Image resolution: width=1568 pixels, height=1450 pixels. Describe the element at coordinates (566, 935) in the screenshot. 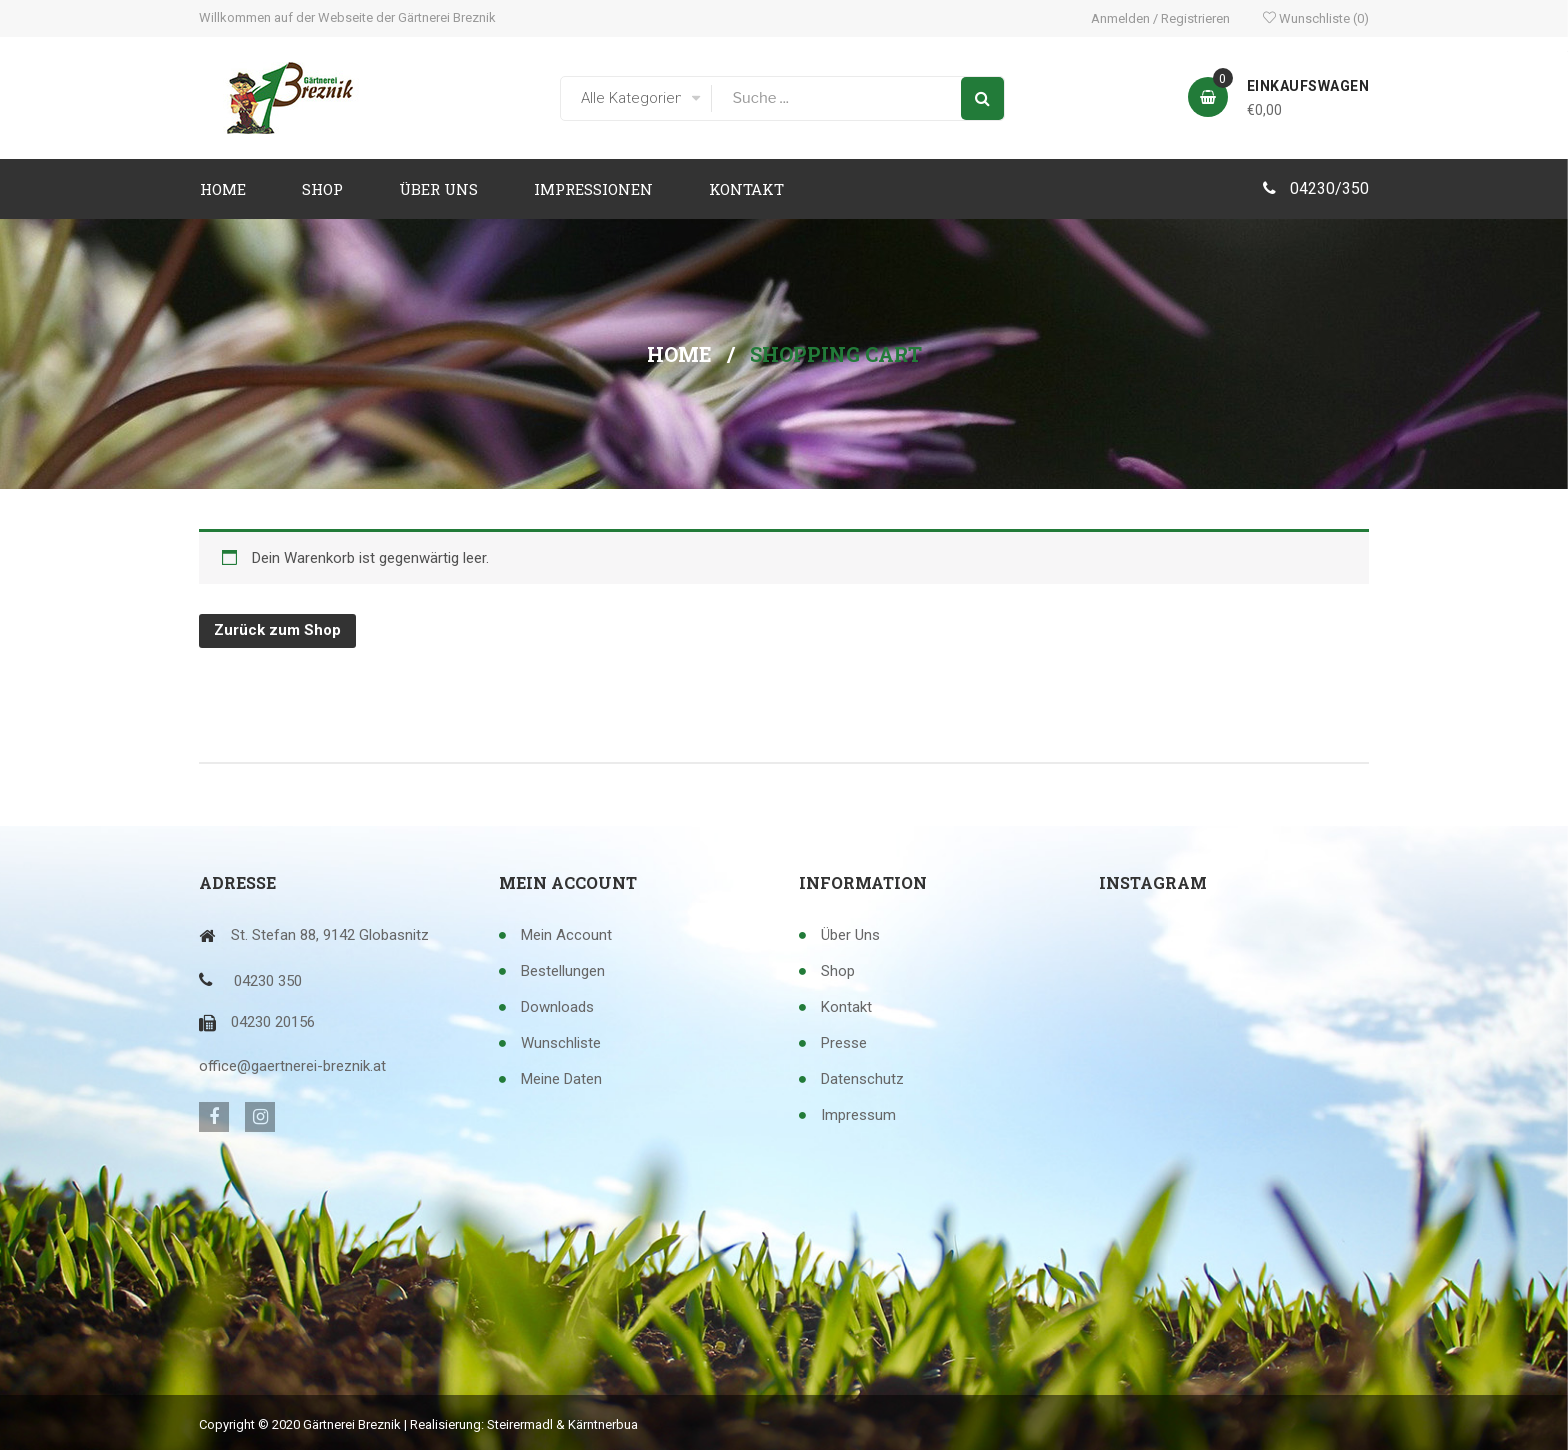

I see `Mein Account` at that location.